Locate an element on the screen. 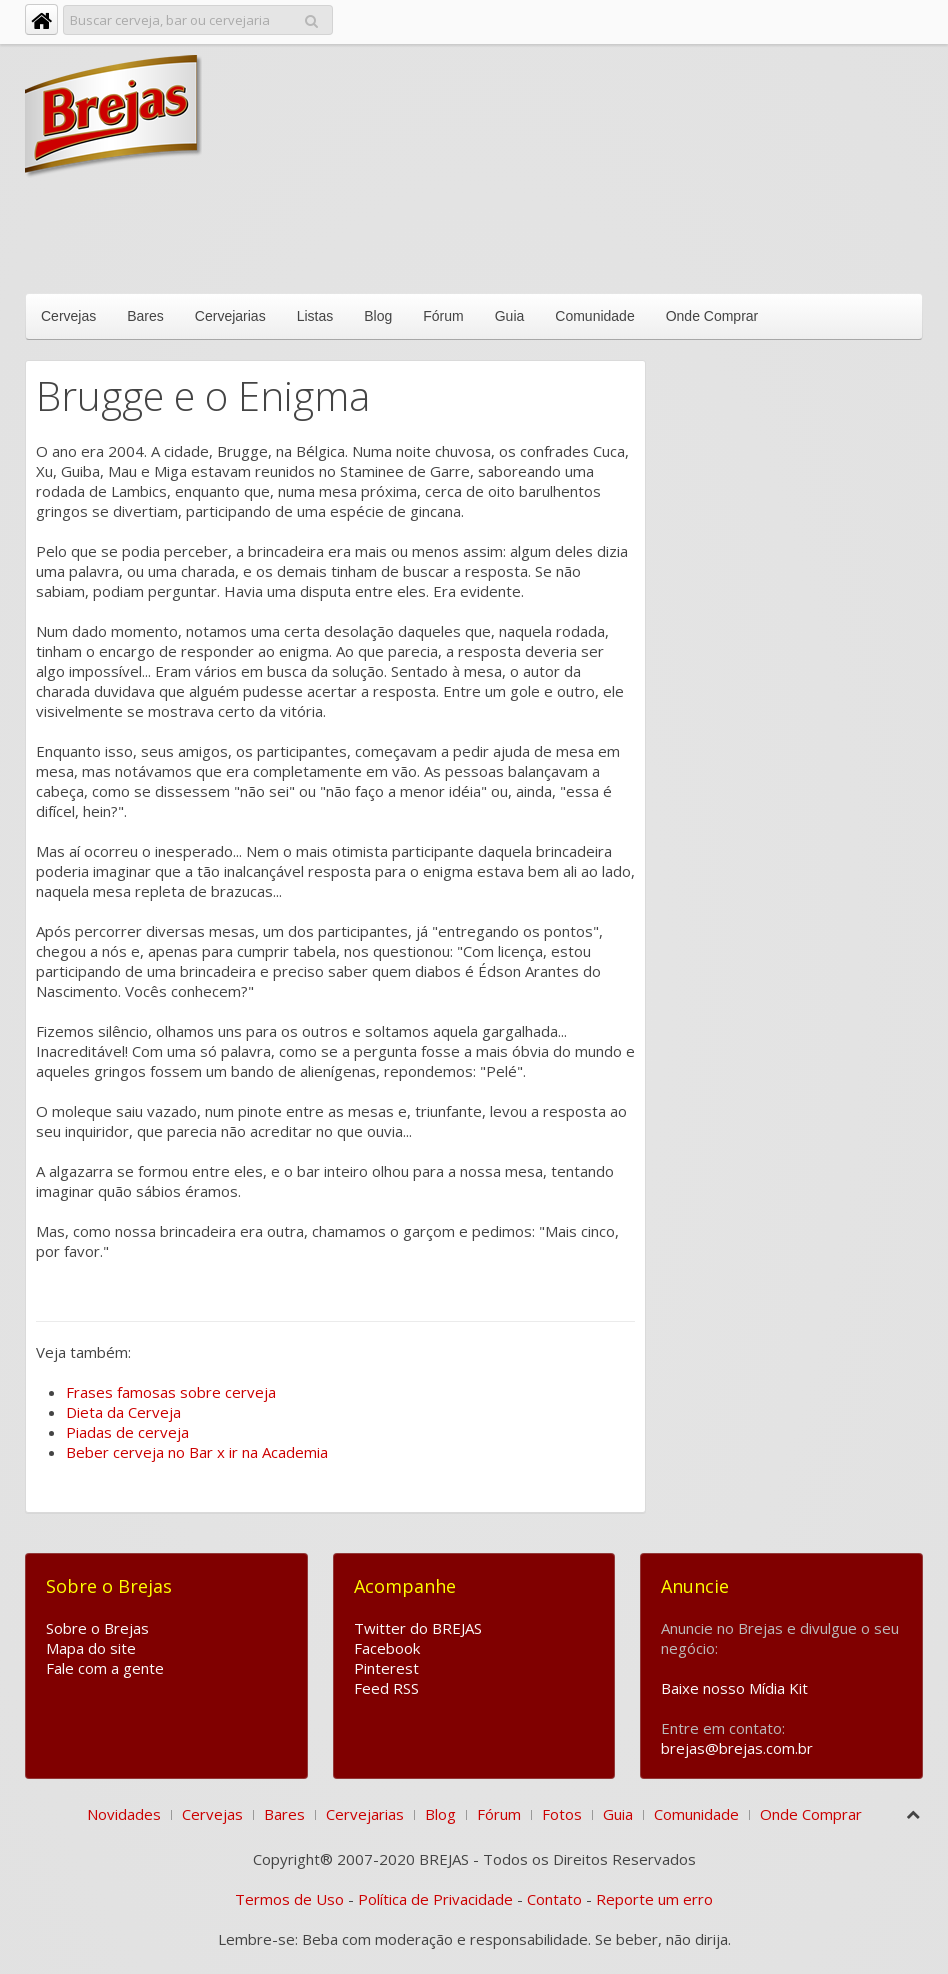 The width and height of the screenshot is (948, 1974). Pesquisar is located at coordinates (311, 17).